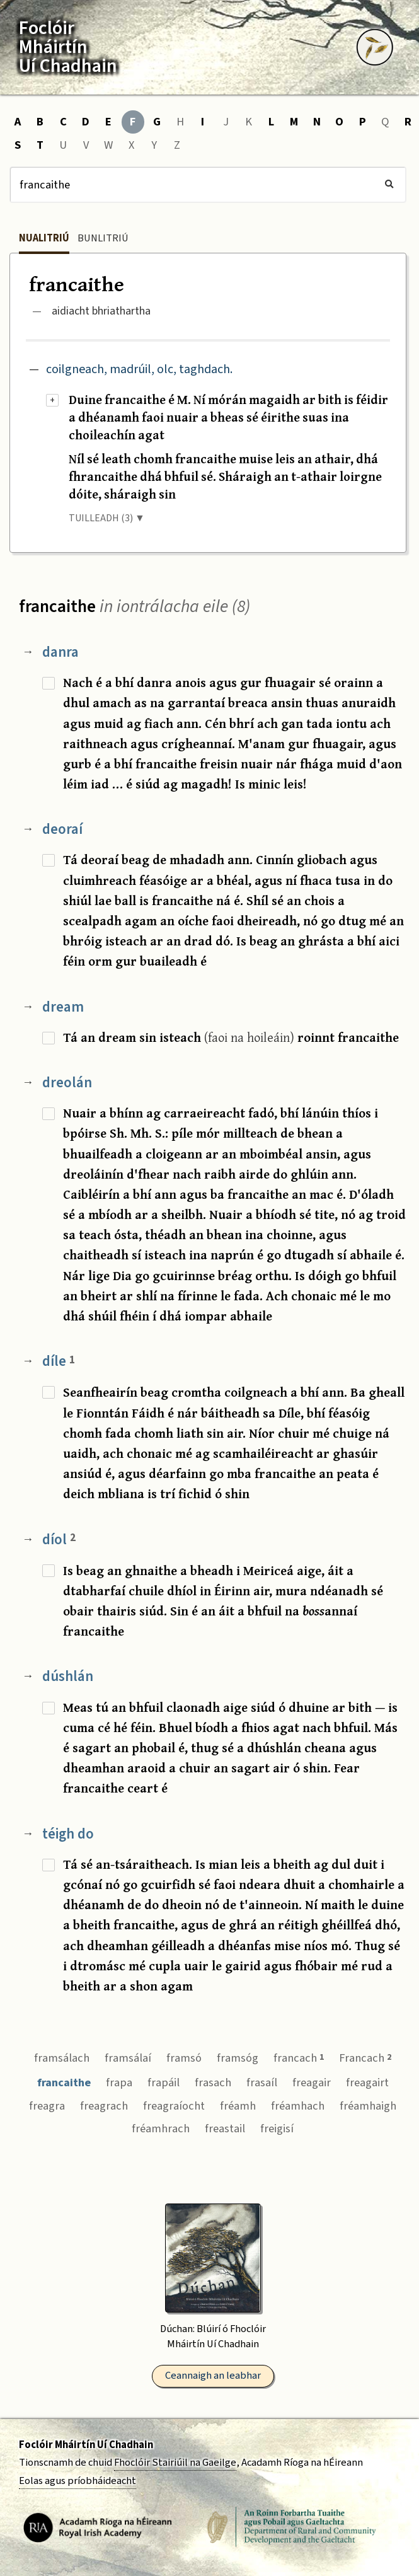 This screenshot has height=2576, width=419. What do you see at coordinates (225, 2128) in the screenshot?
I see `freastail` at bounding box center [225, 2128].